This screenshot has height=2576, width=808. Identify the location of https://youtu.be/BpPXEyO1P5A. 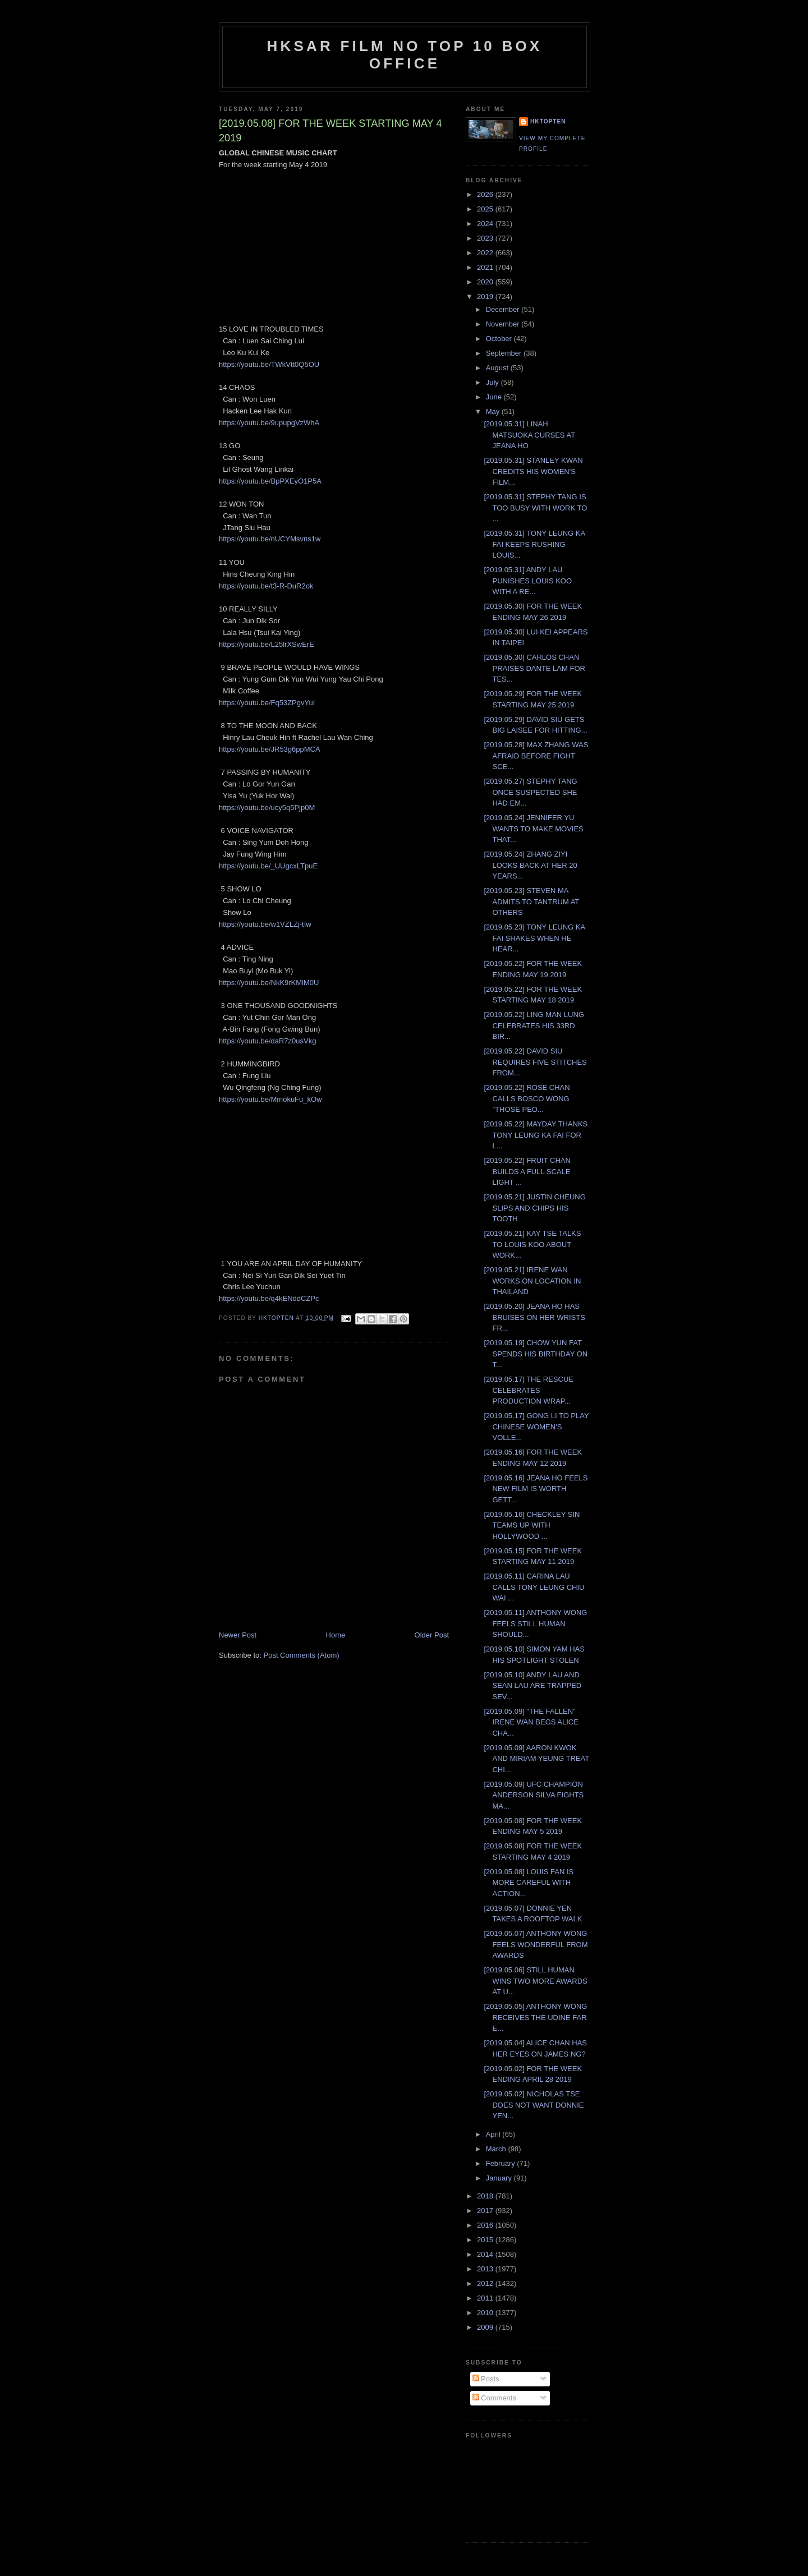
(270, 481).